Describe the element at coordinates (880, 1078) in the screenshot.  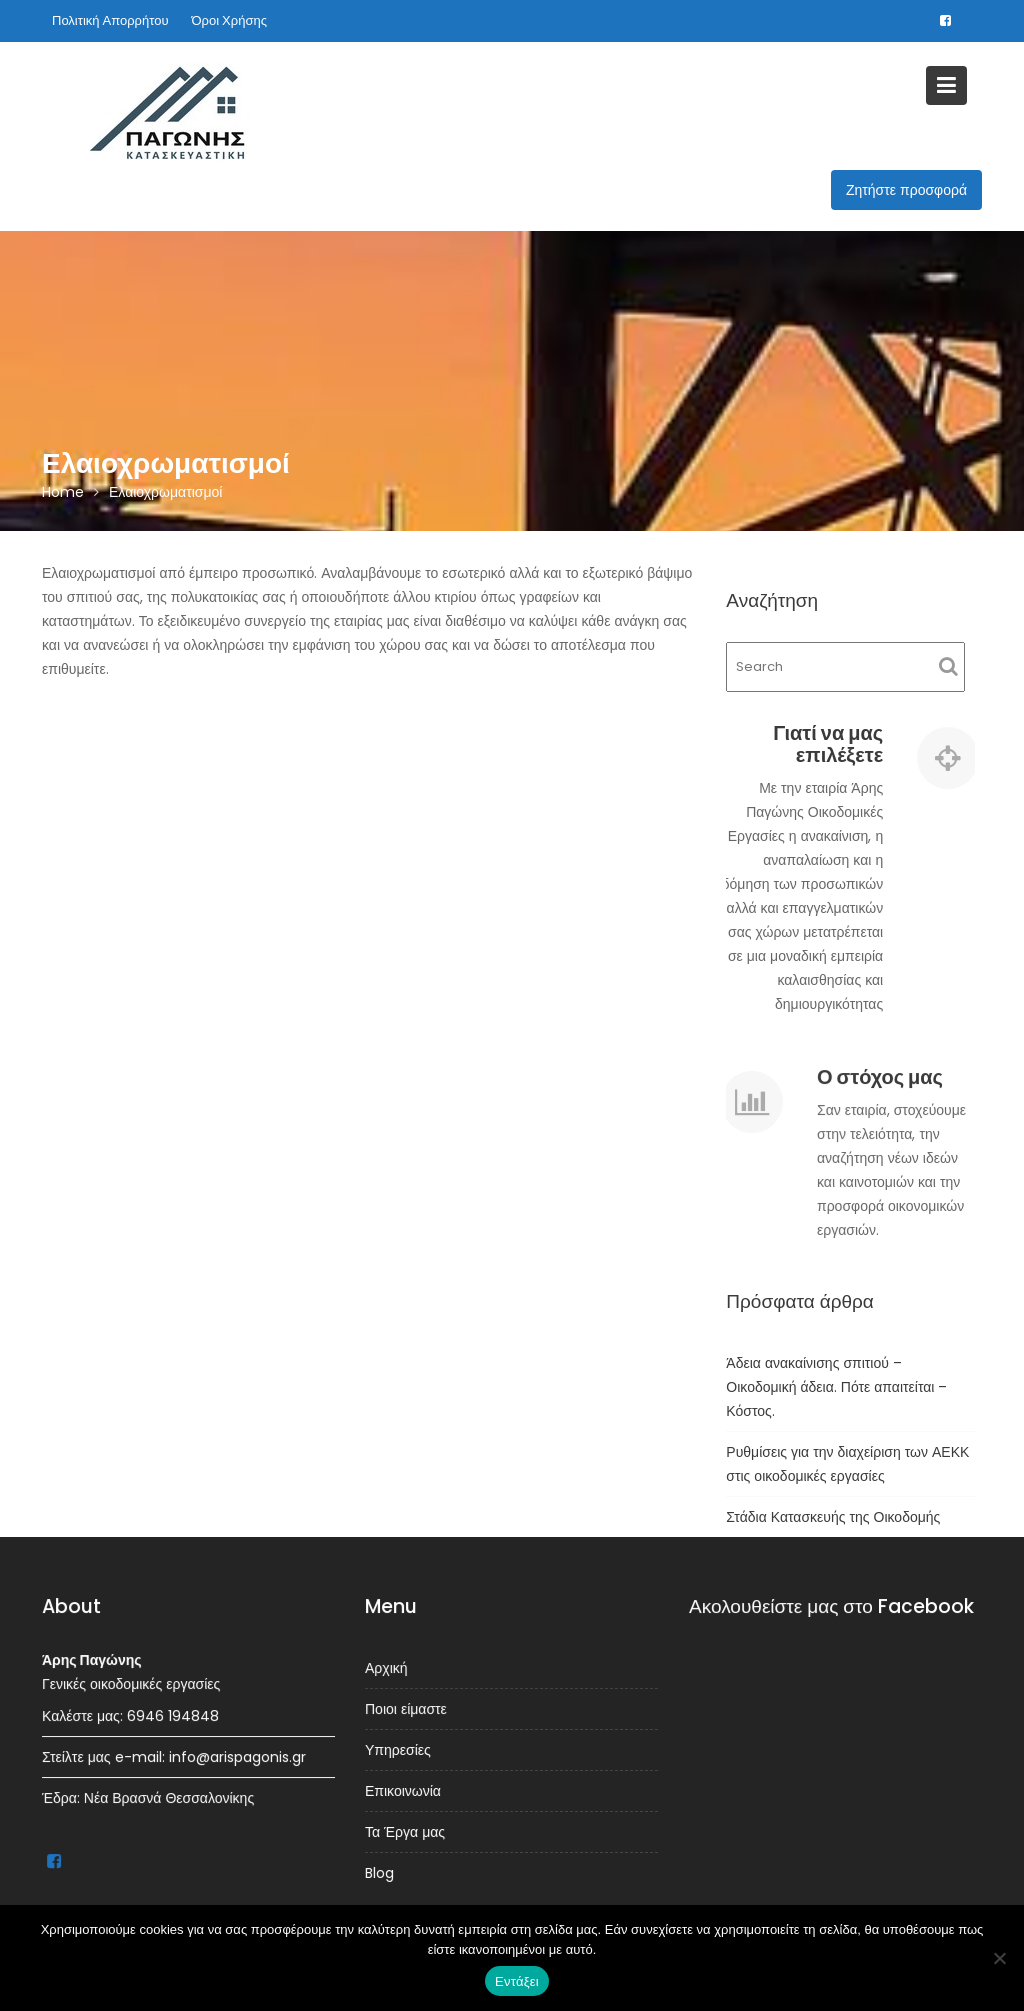
I see `Ο στόχος μας` at that location.